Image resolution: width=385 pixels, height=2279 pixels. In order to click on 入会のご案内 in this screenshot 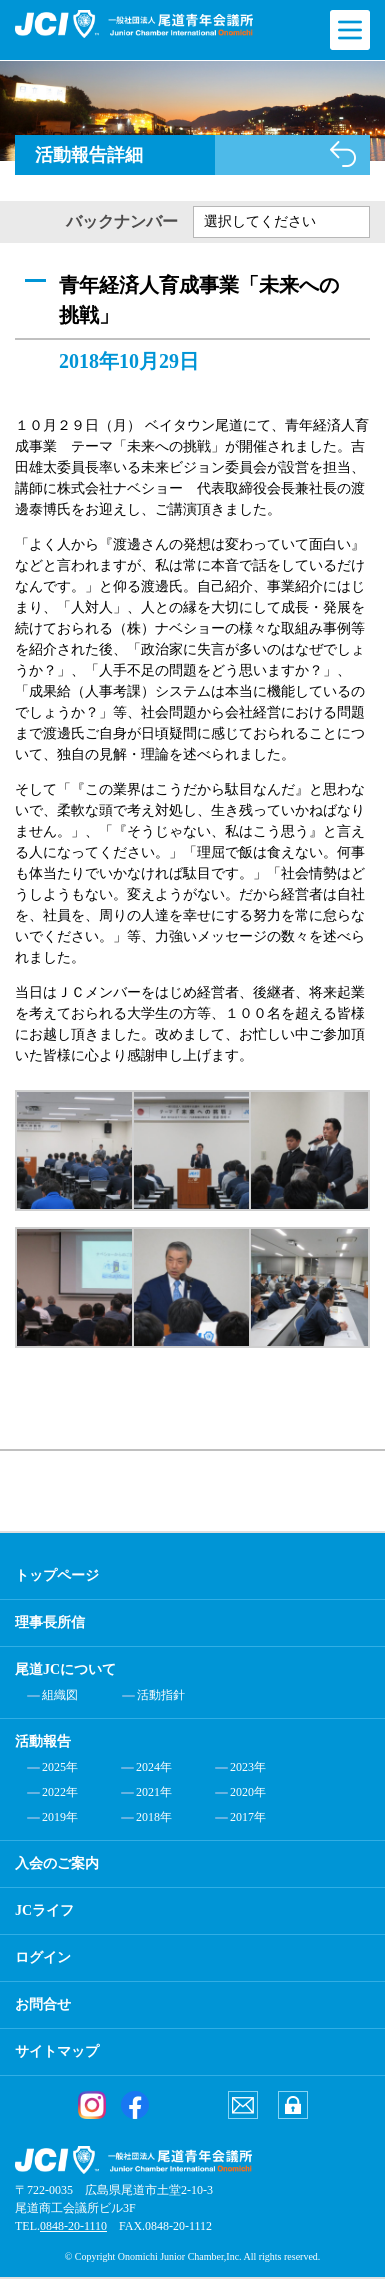, I will do `click(57, 1863)`.